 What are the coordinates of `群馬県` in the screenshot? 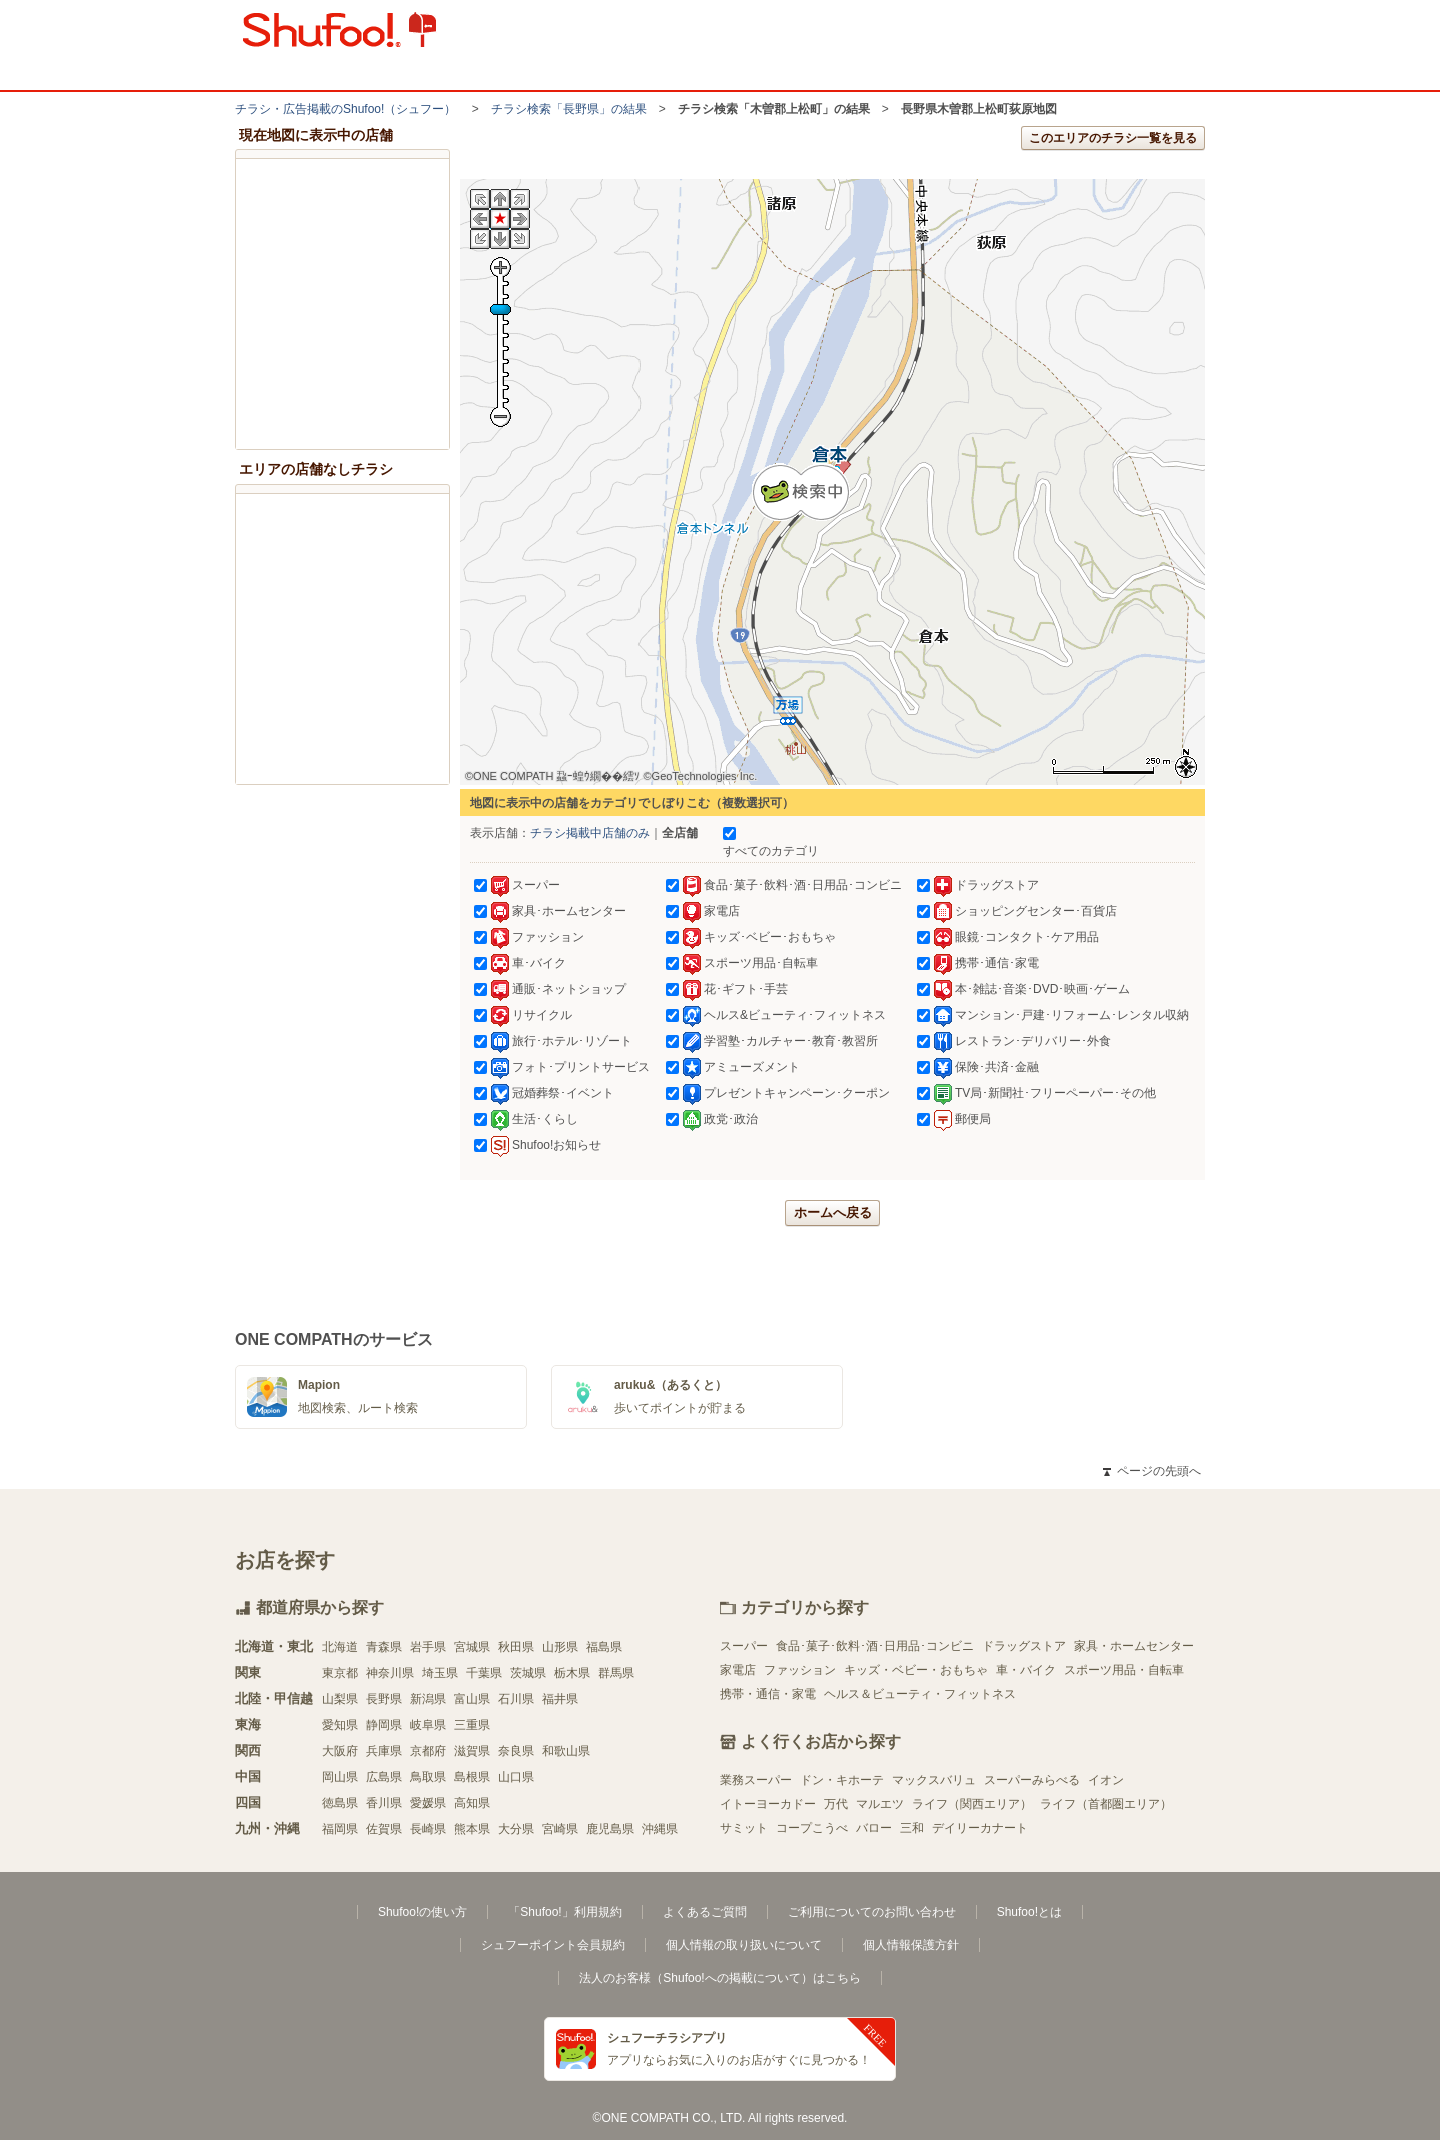 It's located at (616, 1673).